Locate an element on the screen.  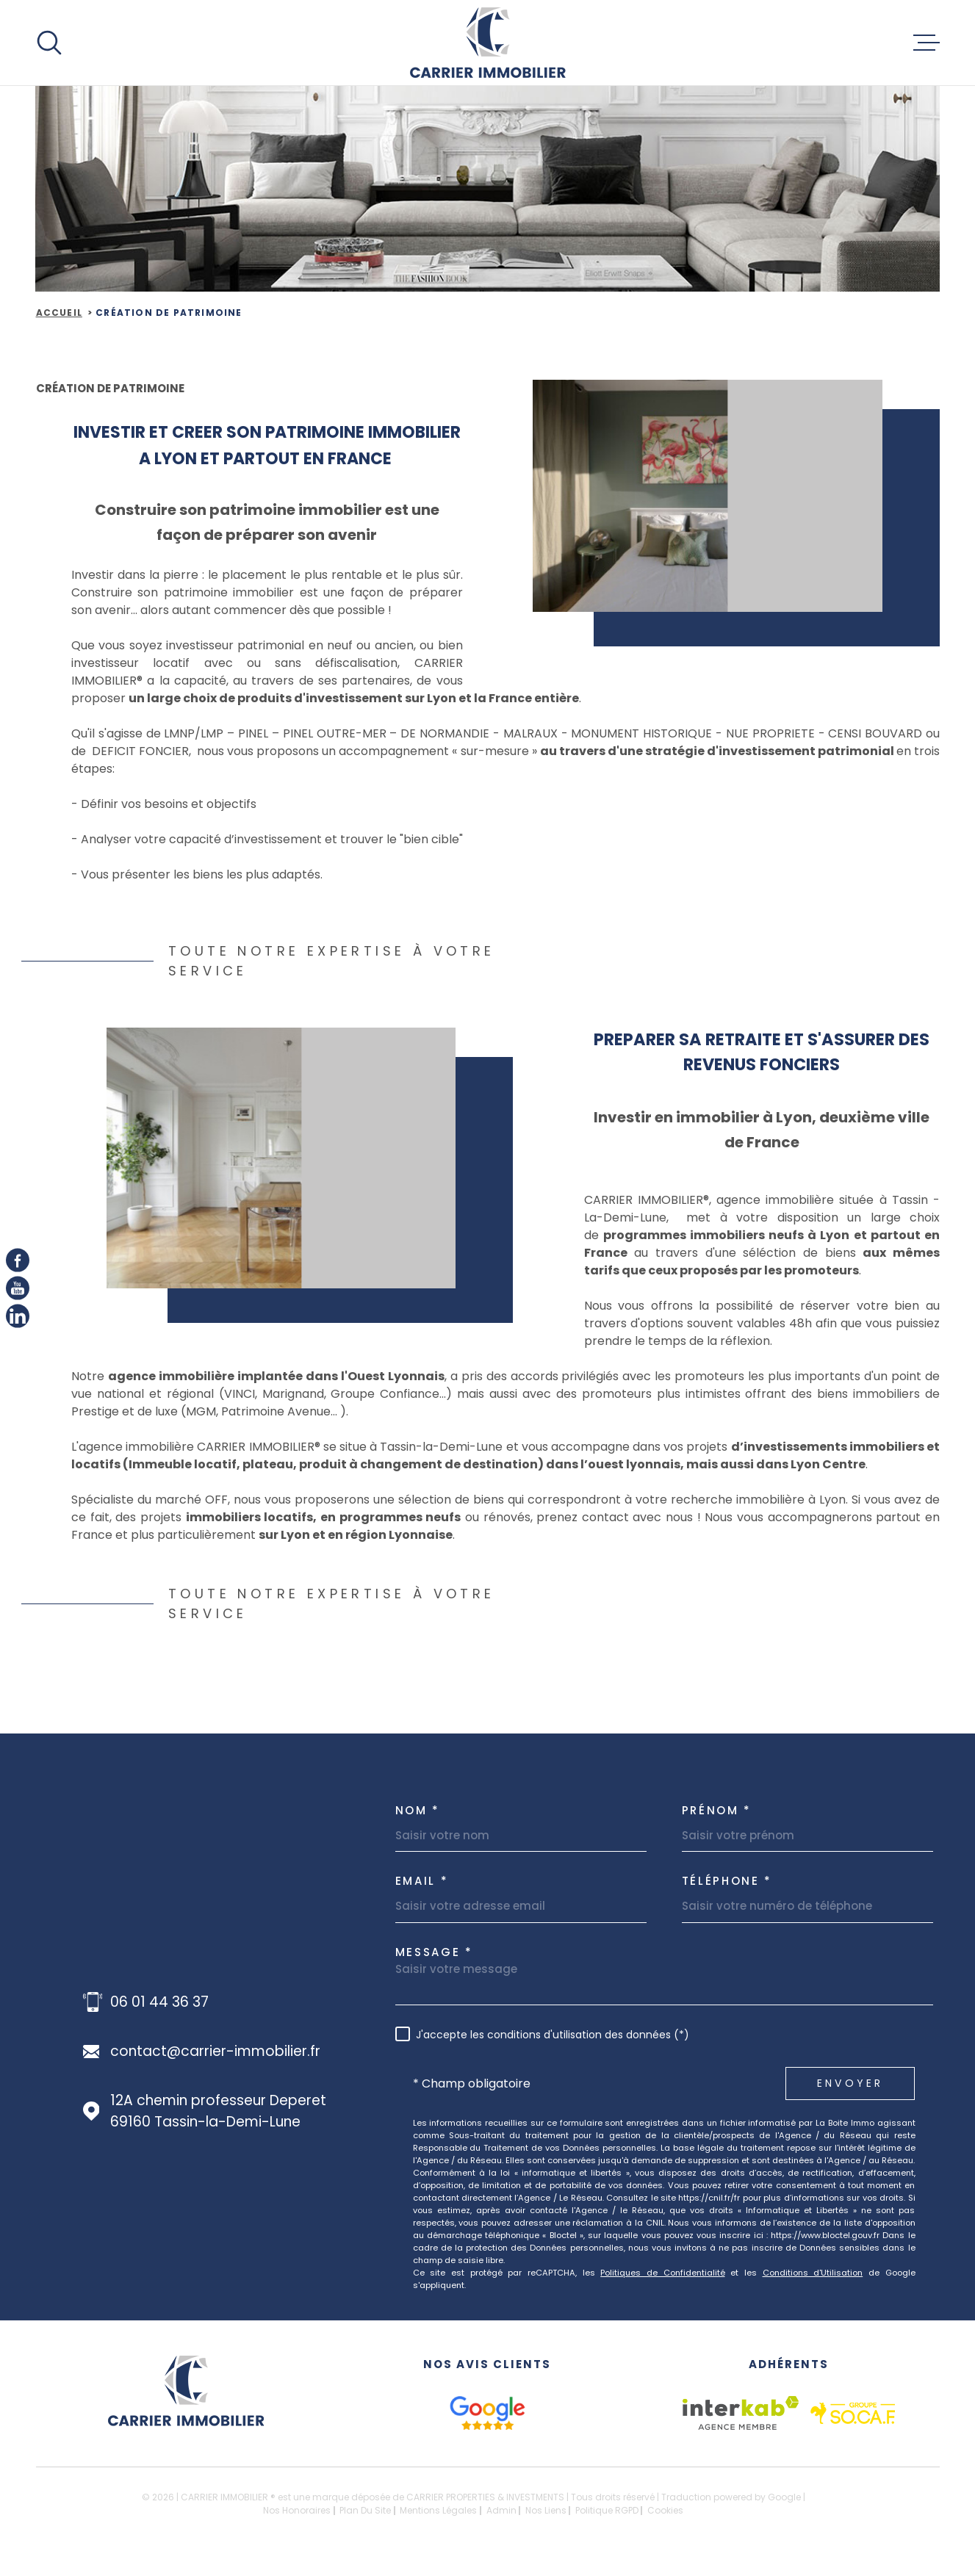
Politiques de Confidentialité is located at coordinates (662, 2273).